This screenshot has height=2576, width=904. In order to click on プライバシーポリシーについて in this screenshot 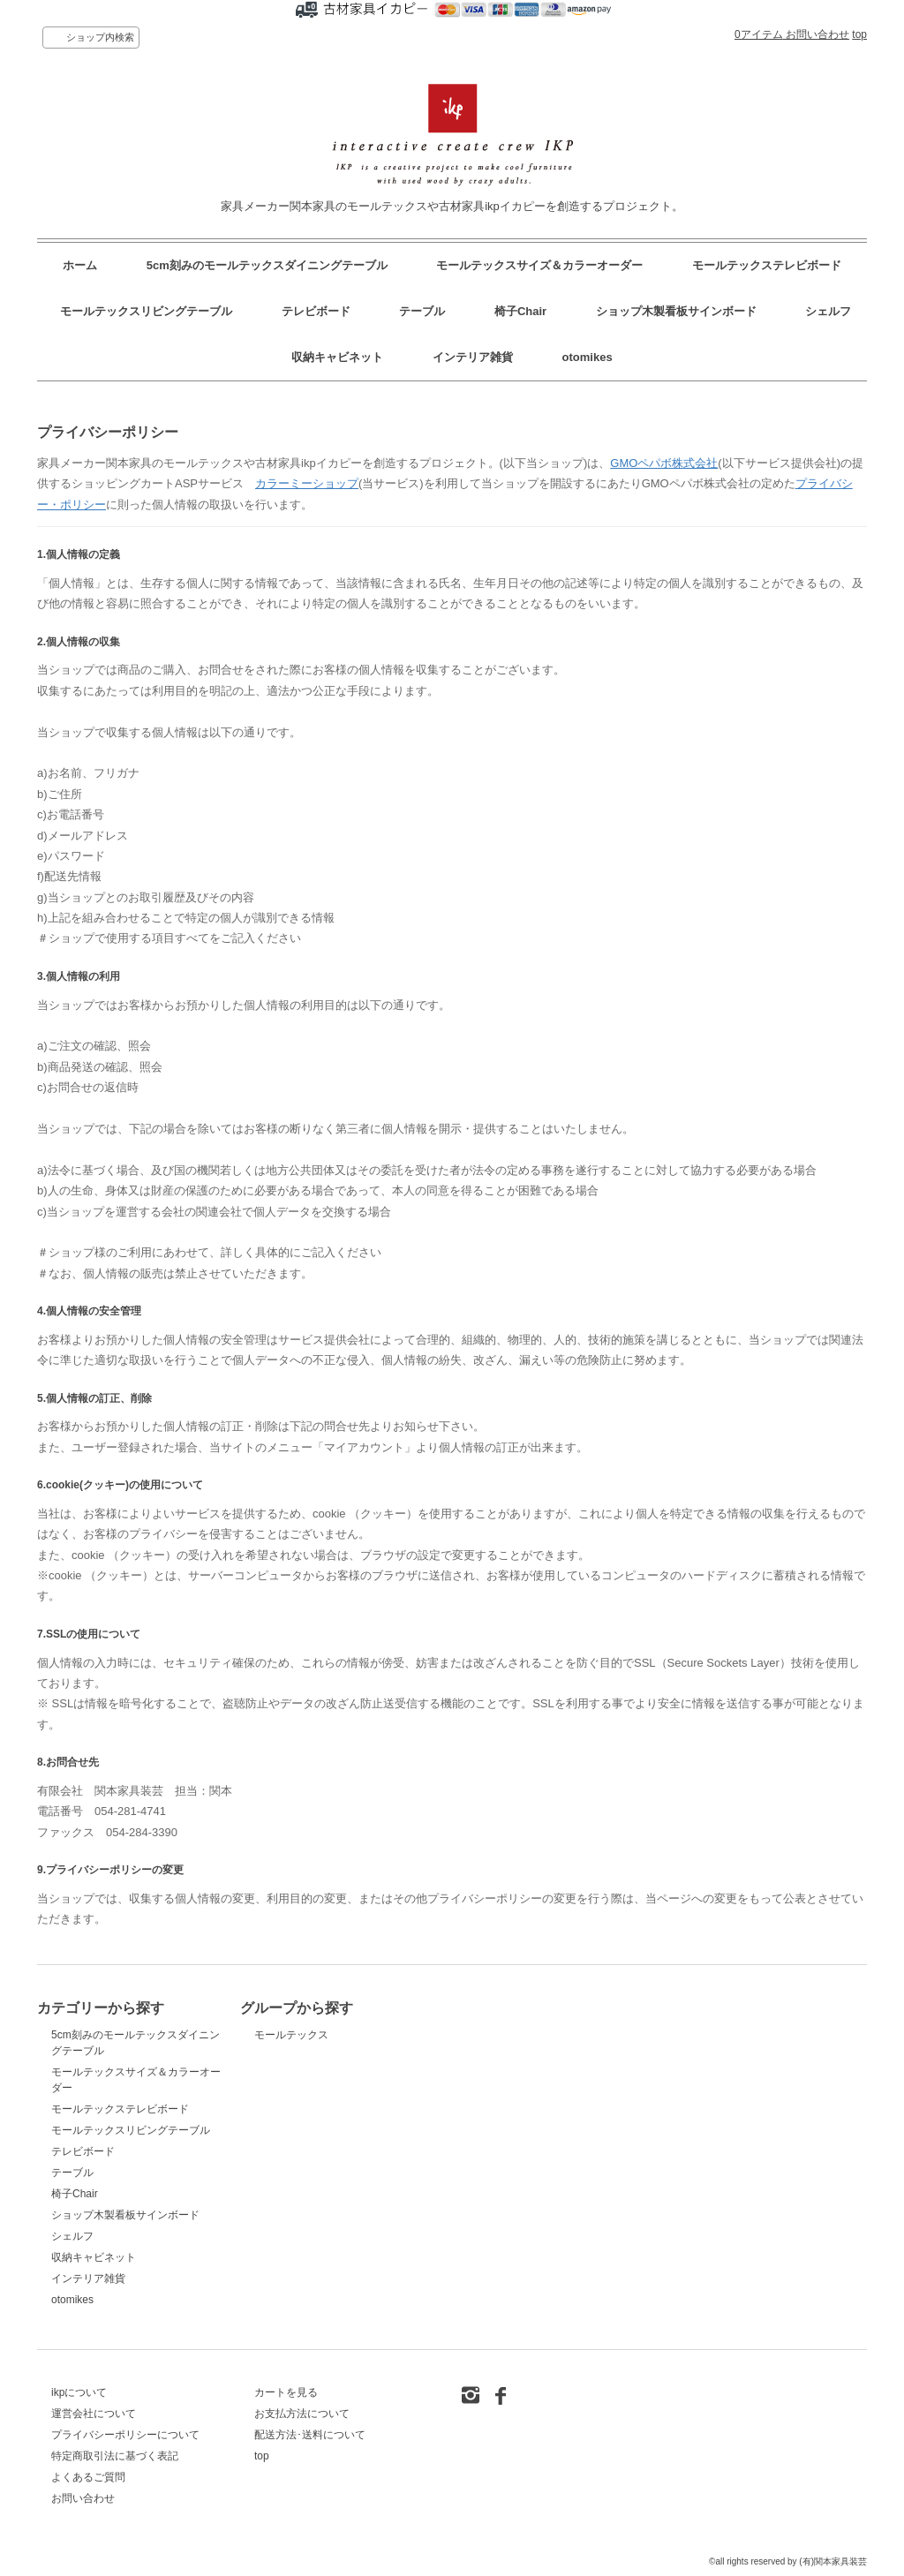, I will do `click(125, 2435)`.